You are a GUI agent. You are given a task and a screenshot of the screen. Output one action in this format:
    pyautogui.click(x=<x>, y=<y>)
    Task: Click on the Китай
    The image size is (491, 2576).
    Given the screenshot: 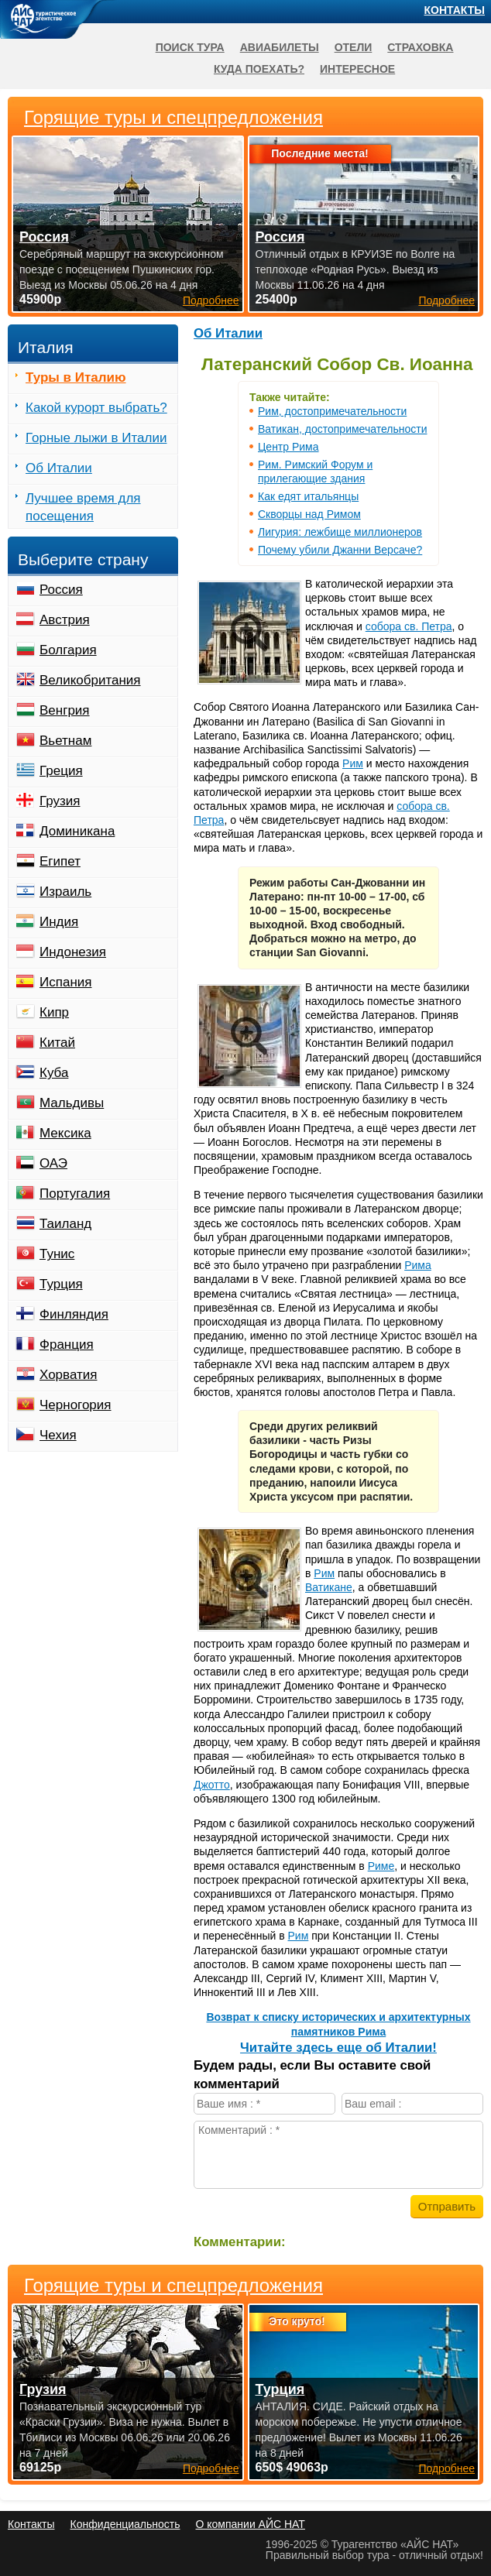 What is the action you would take?
    pyautogui.click(x=57, y=1042)
    